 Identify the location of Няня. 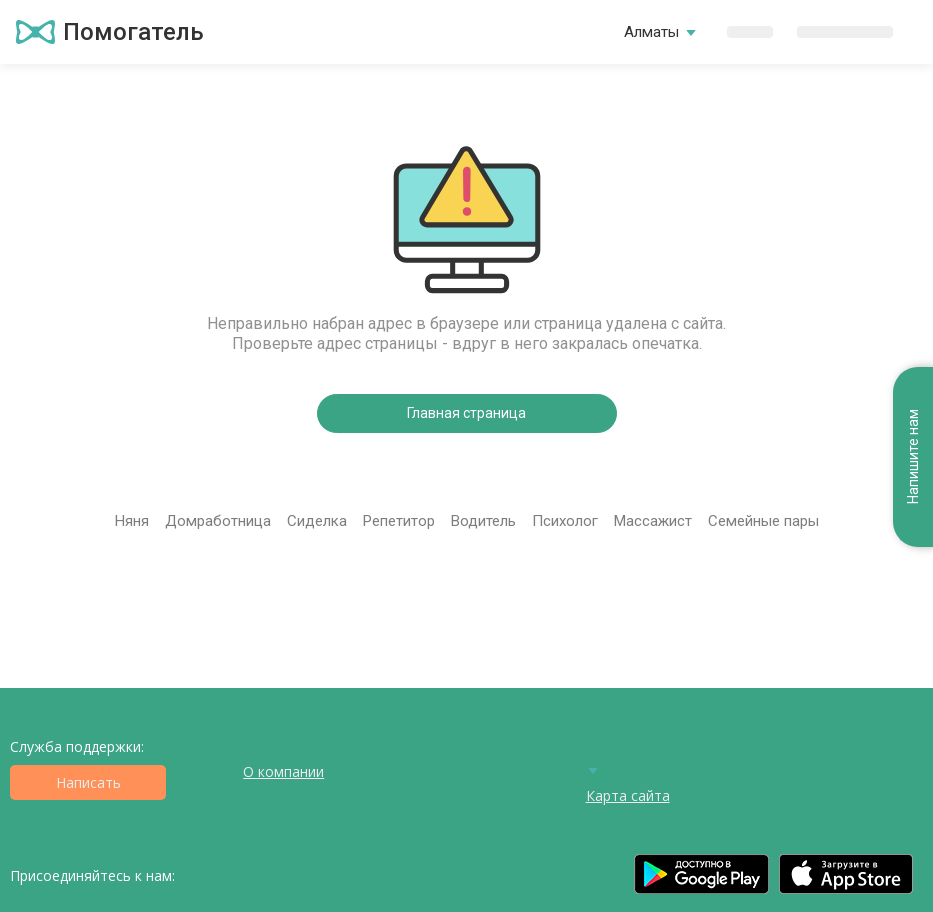
(132, 521).